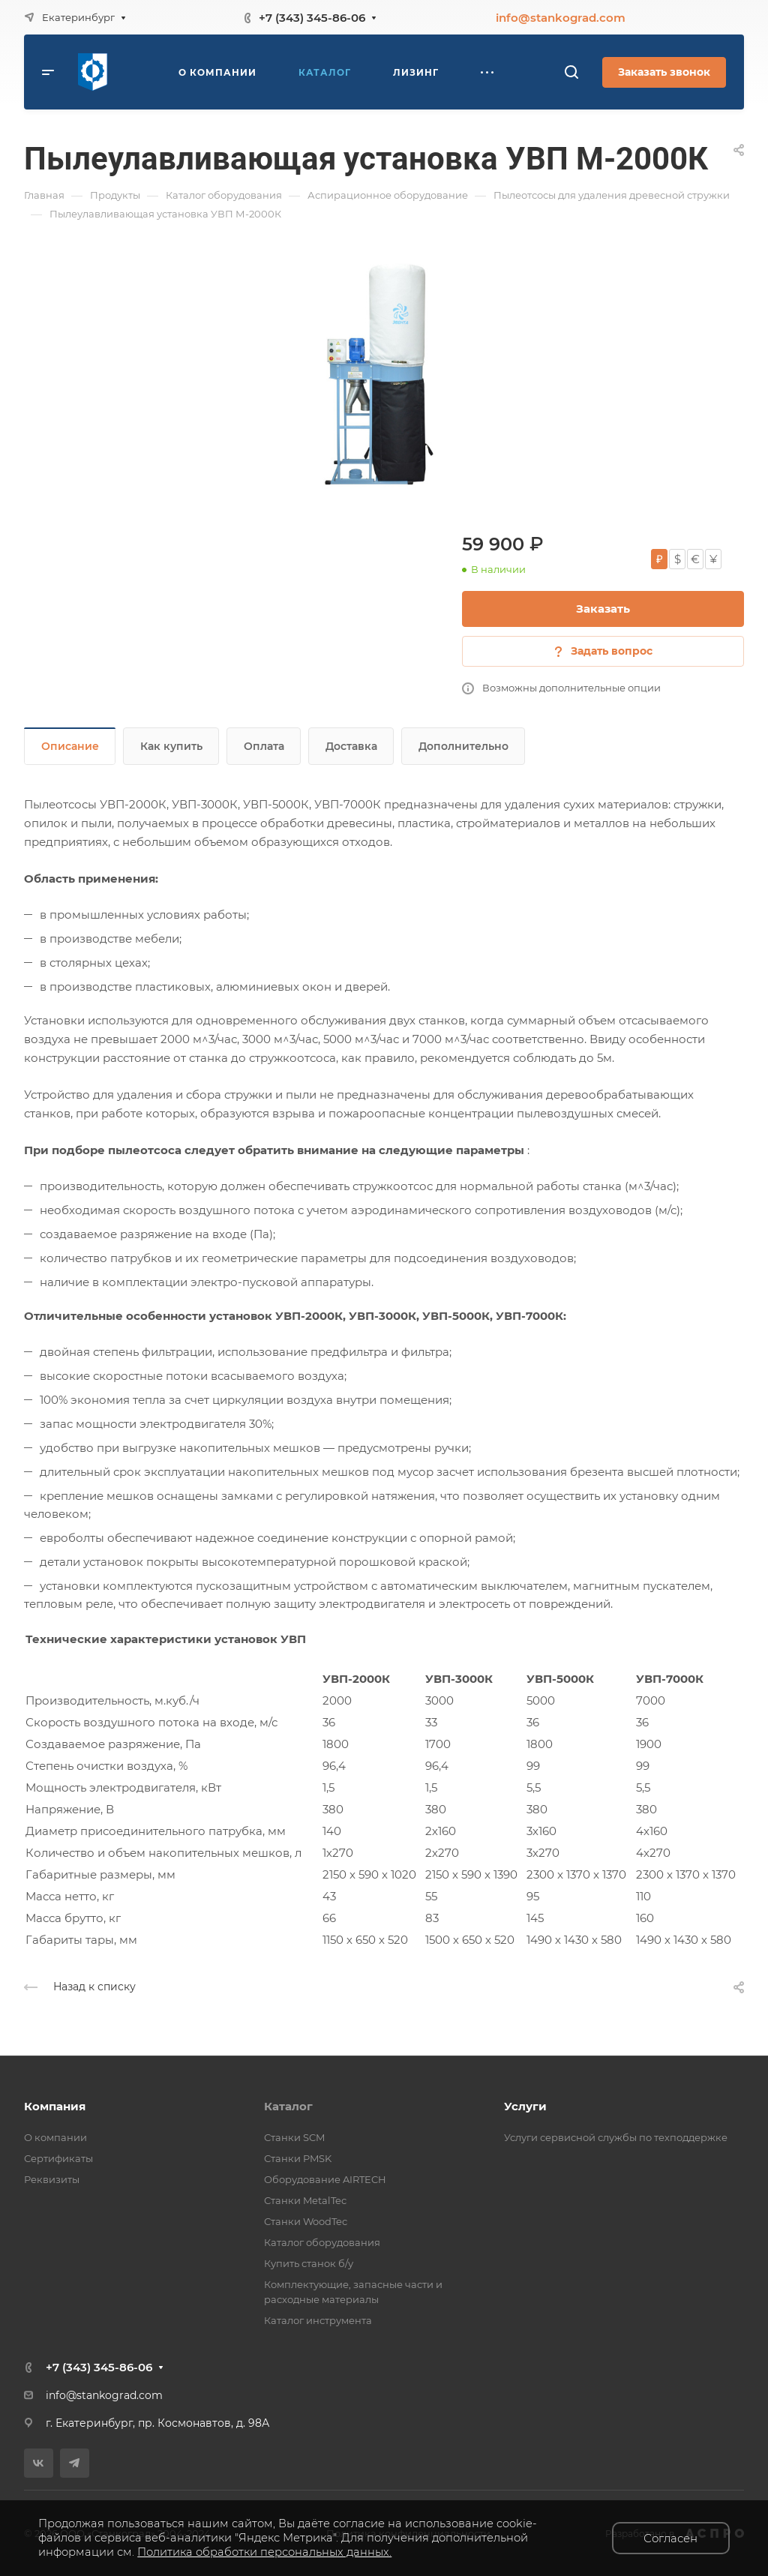  What do you see at coordinates (298, 2158) in the screenshot?
I see `Станки PMSK` at bounding box center [298, 2158].